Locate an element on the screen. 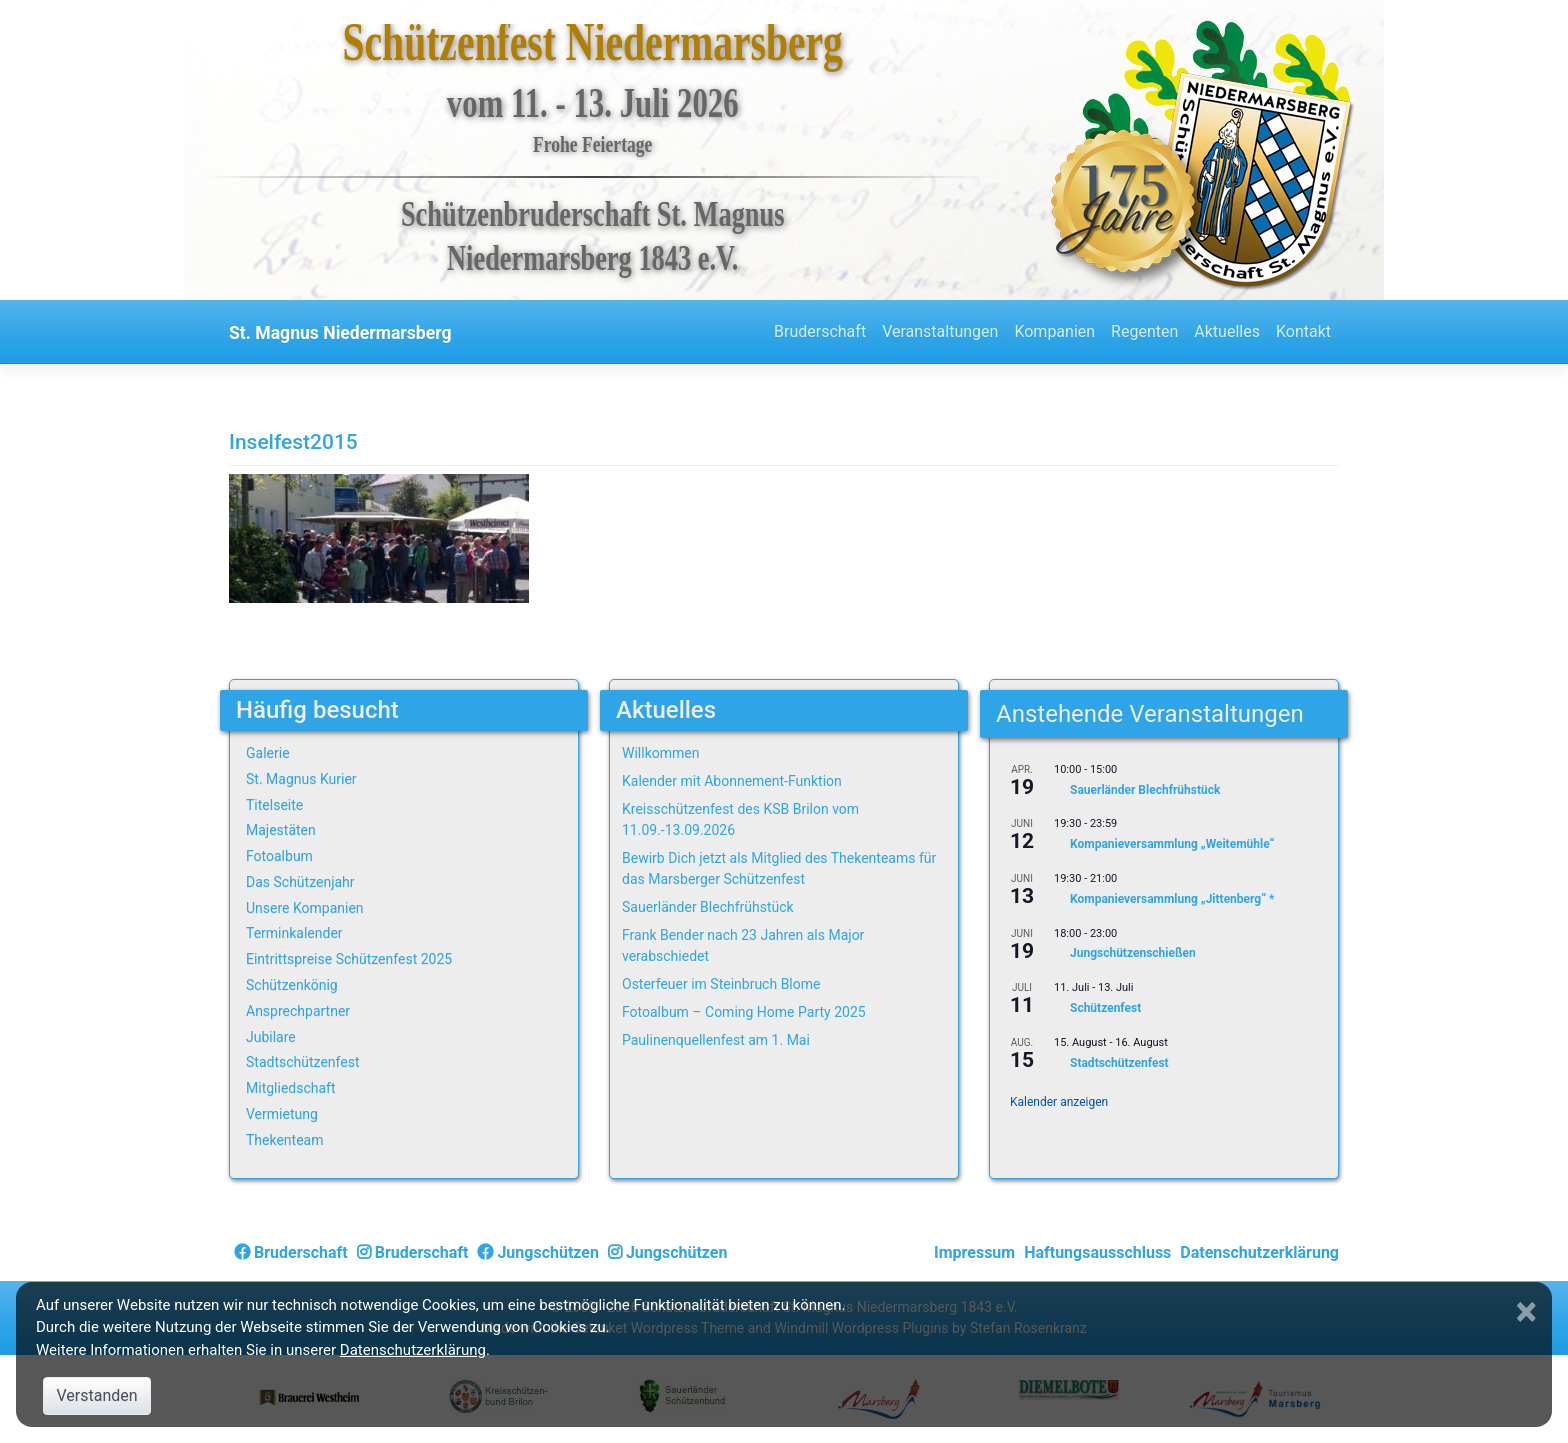  Aktuelles is located at coordinates (1227, 331).